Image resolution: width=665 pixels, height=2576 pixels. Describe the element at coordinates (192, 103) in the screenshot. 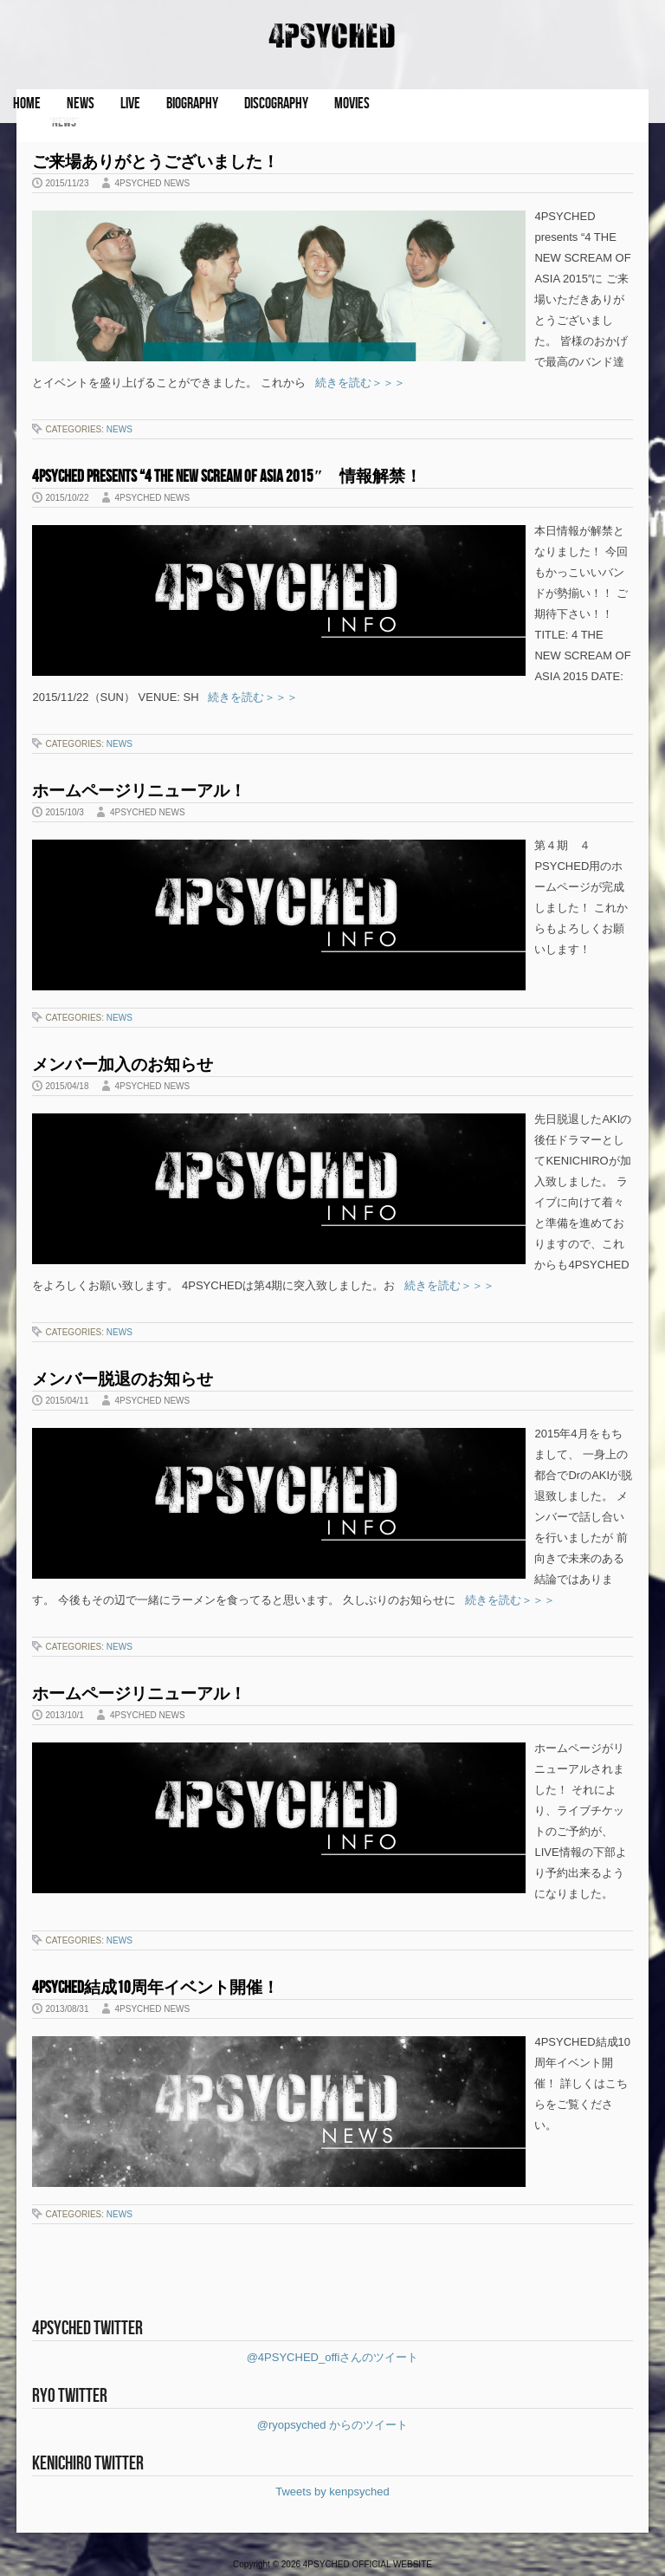

I see `BIOGRAPHY` at that location.